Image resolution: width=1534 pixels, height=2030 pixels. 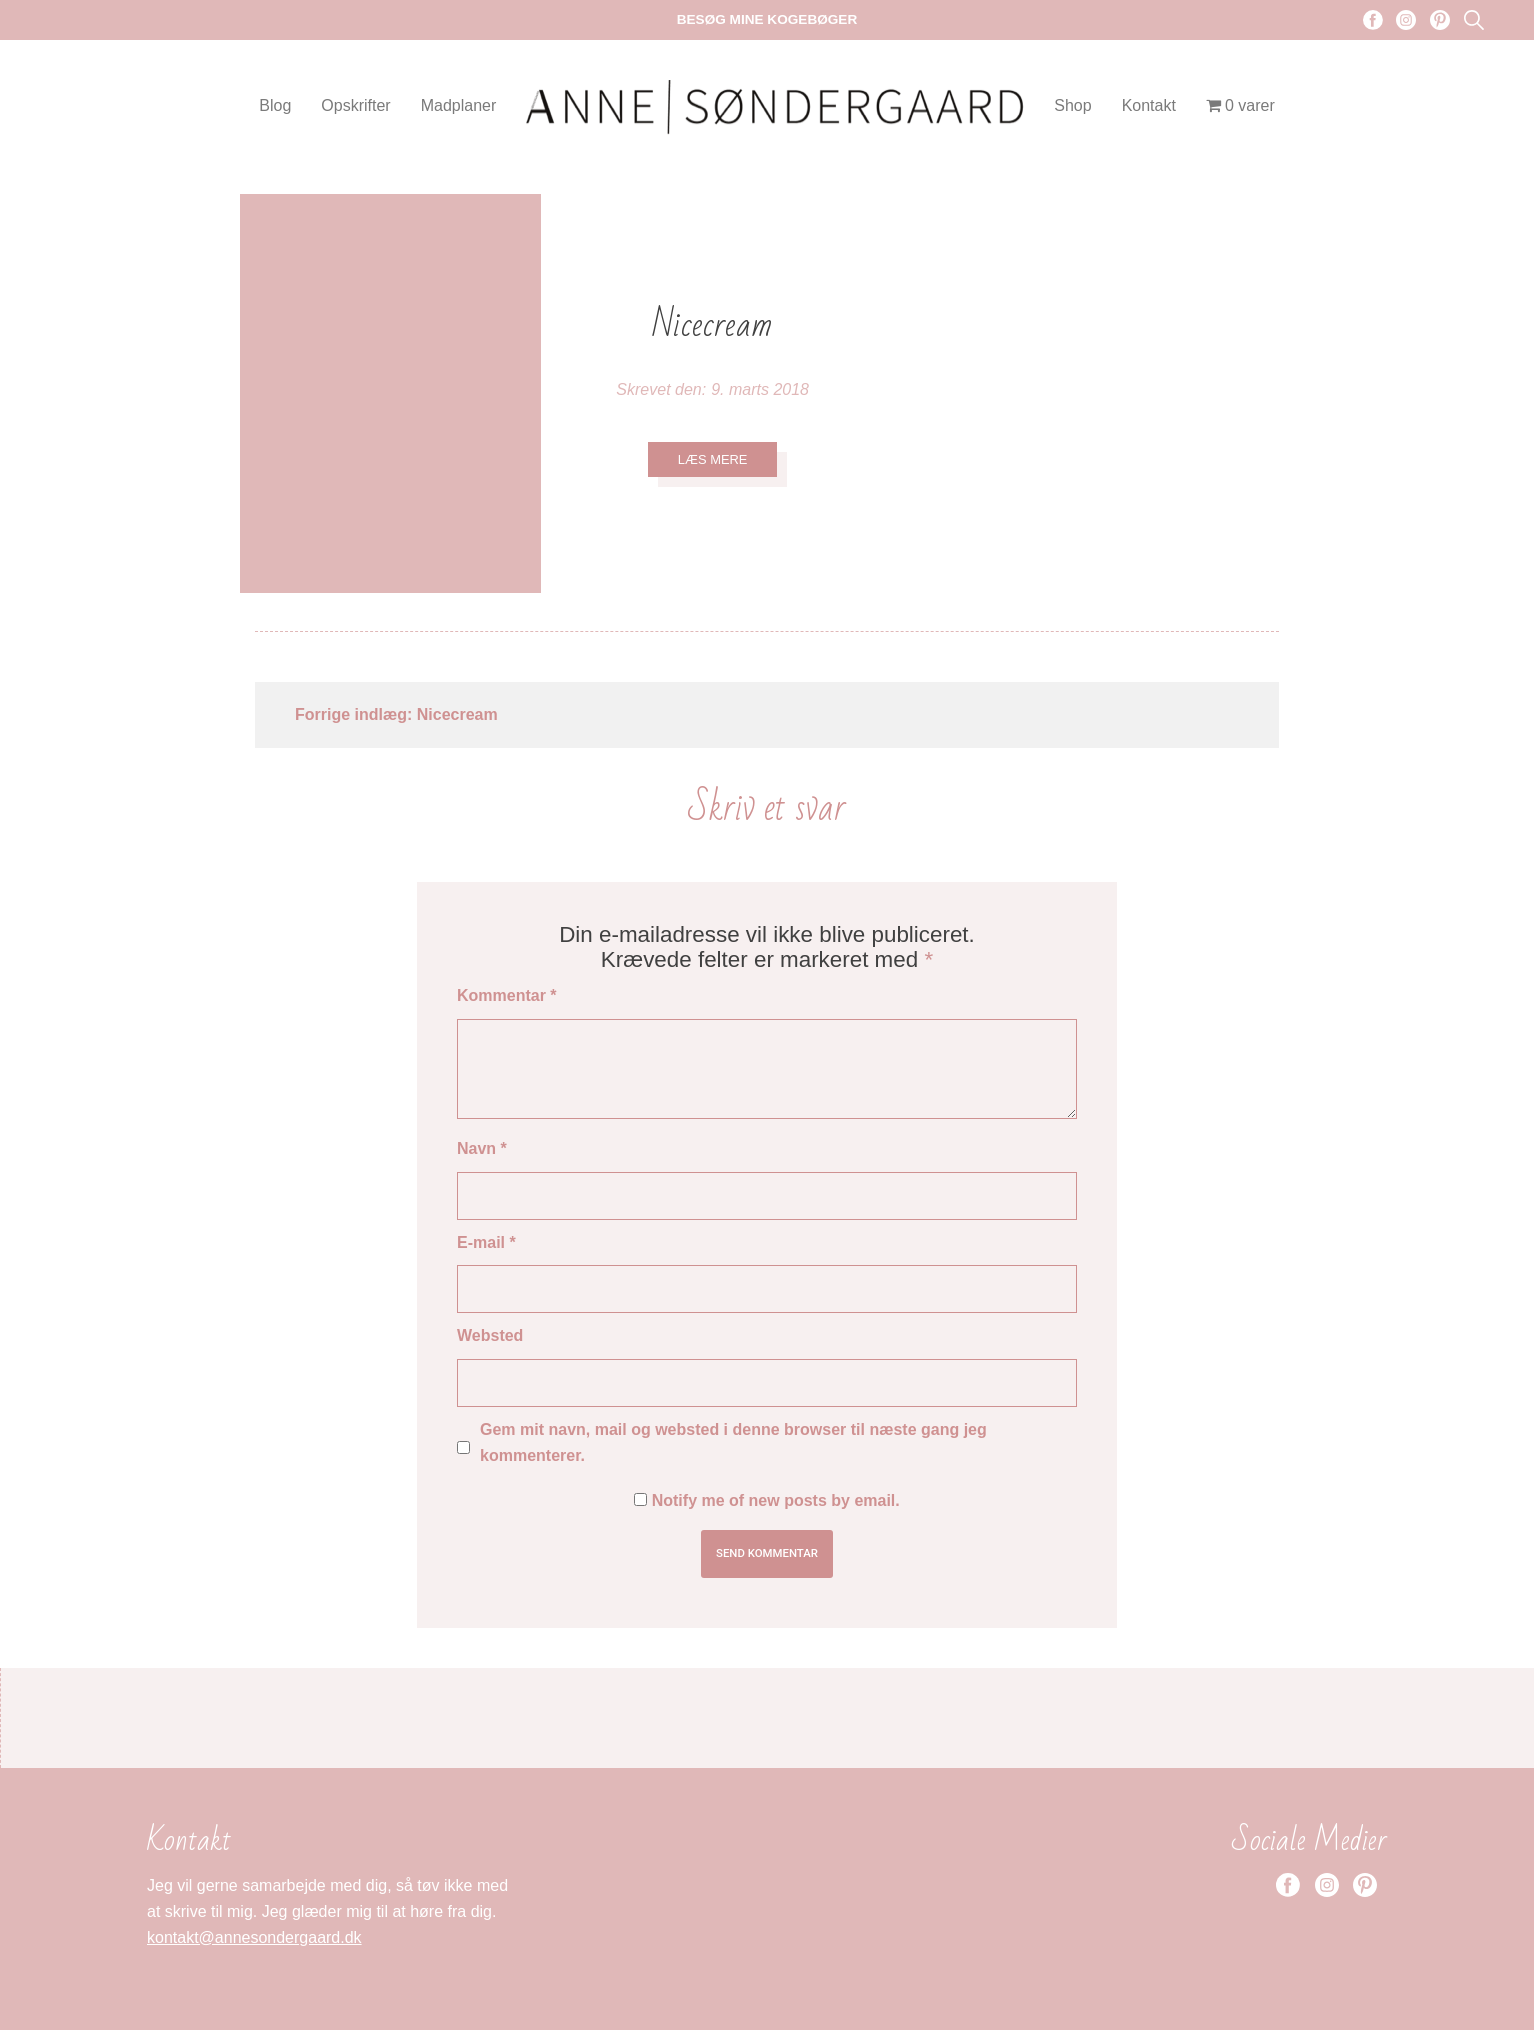 I want to click on Shop, so click(x=1072, y=105).